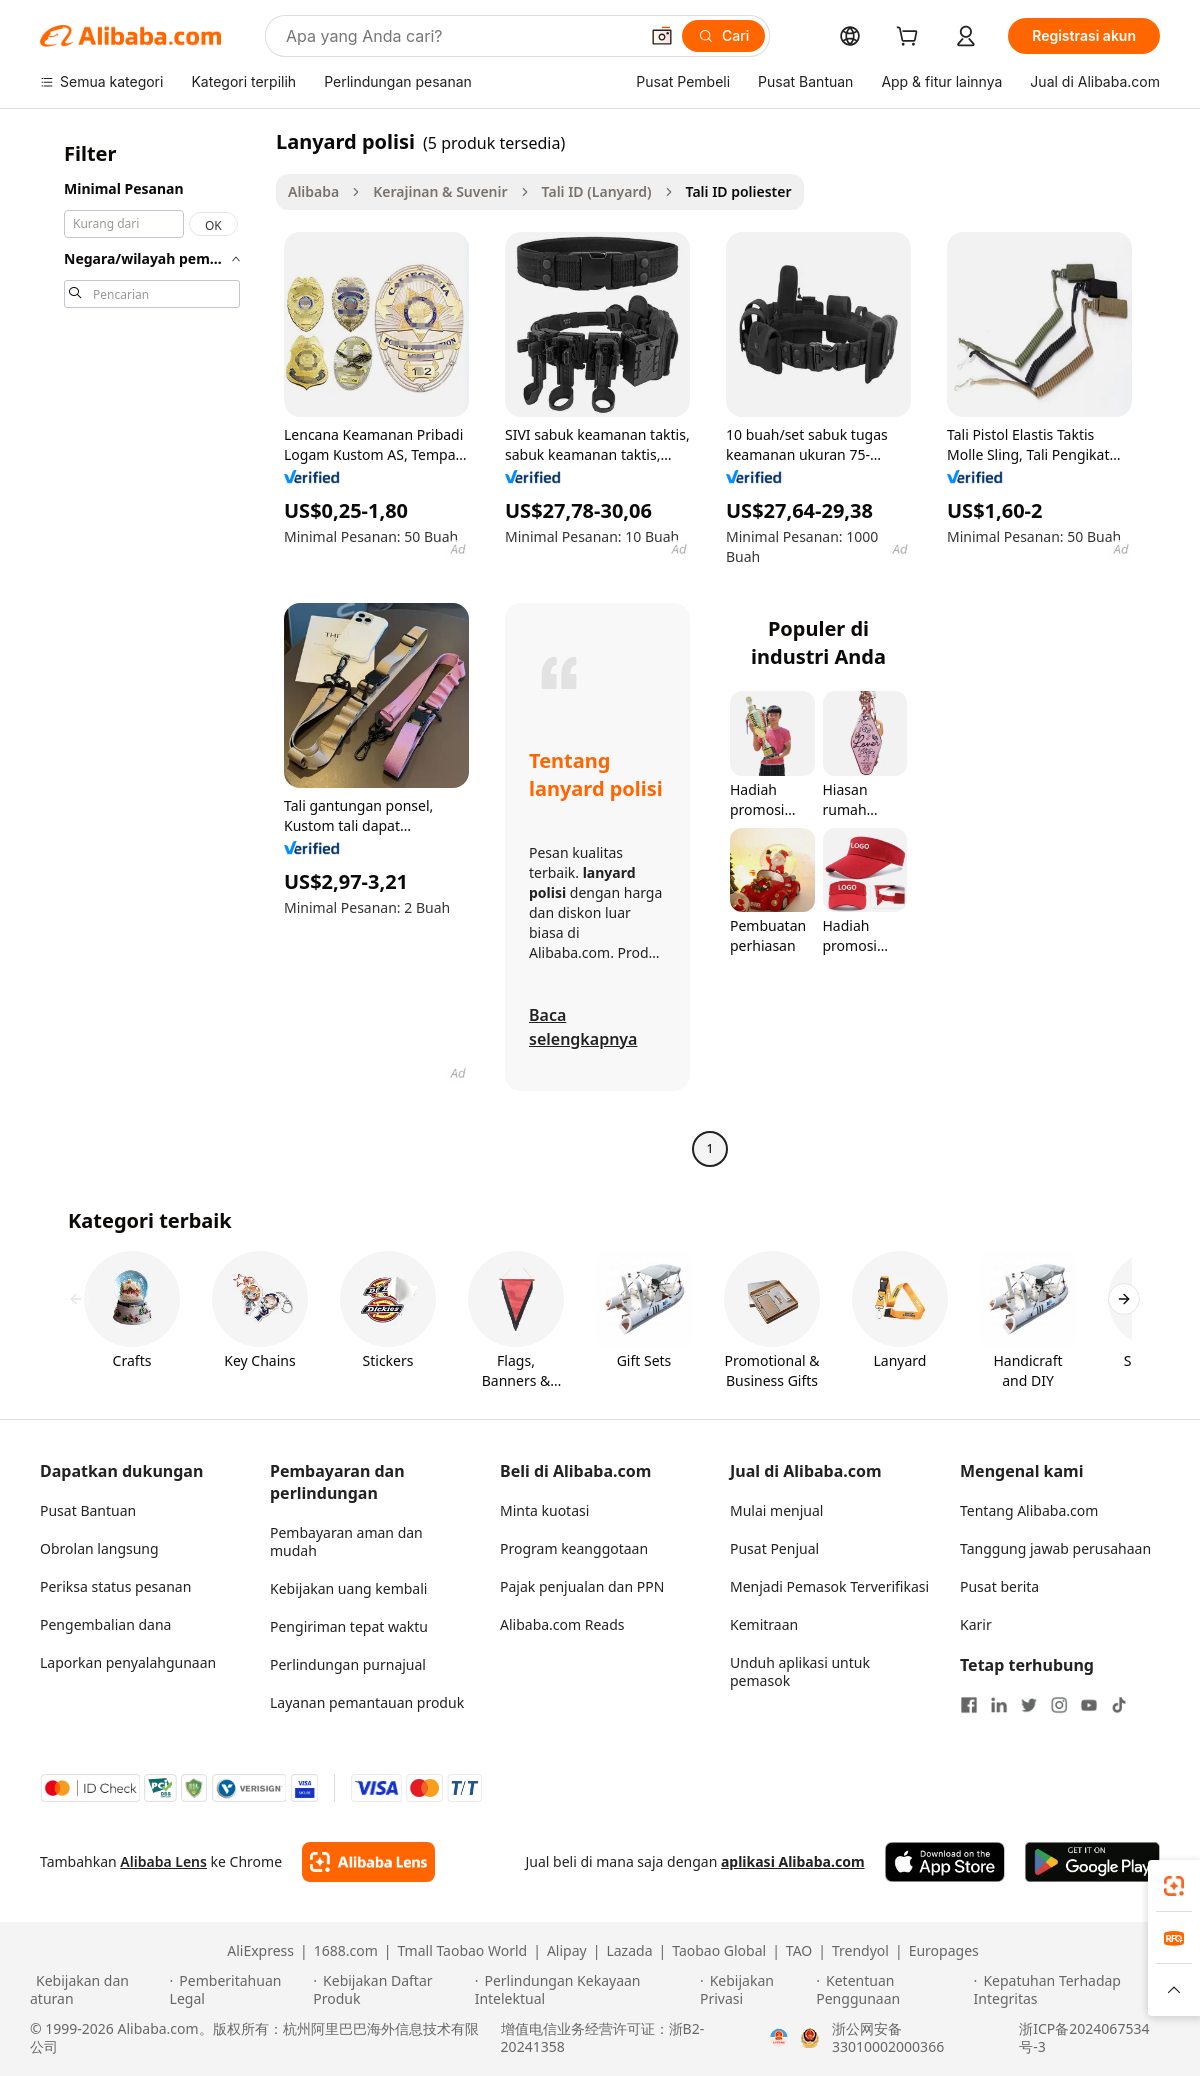 The width and height of the screenshot is (1200, 2076). Describe the element at coordinates (739, 191) in the screenshot. I see `Tali ID poliester [link]` at that location.